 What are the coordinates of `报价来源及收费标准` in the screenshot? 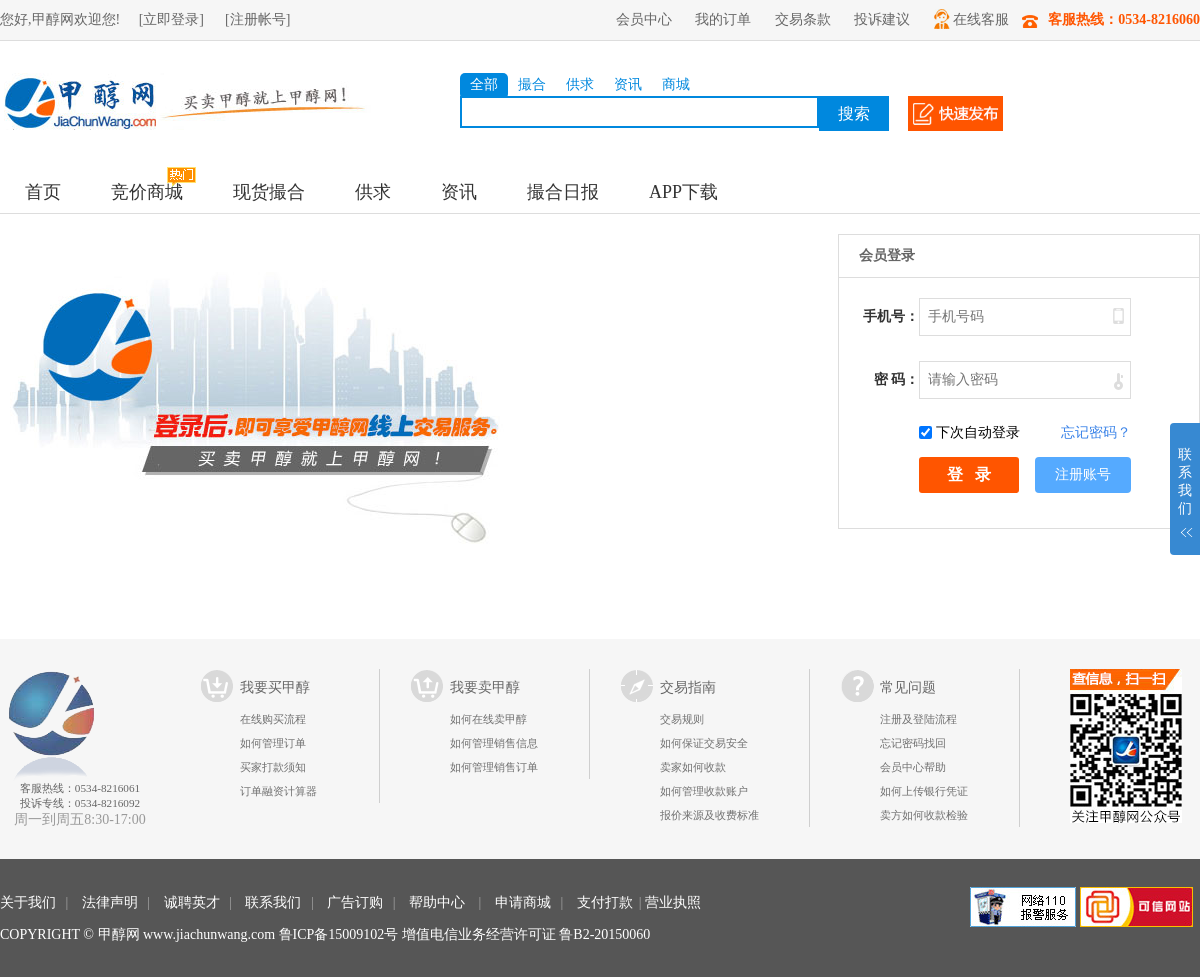 It's located at (709, 815).